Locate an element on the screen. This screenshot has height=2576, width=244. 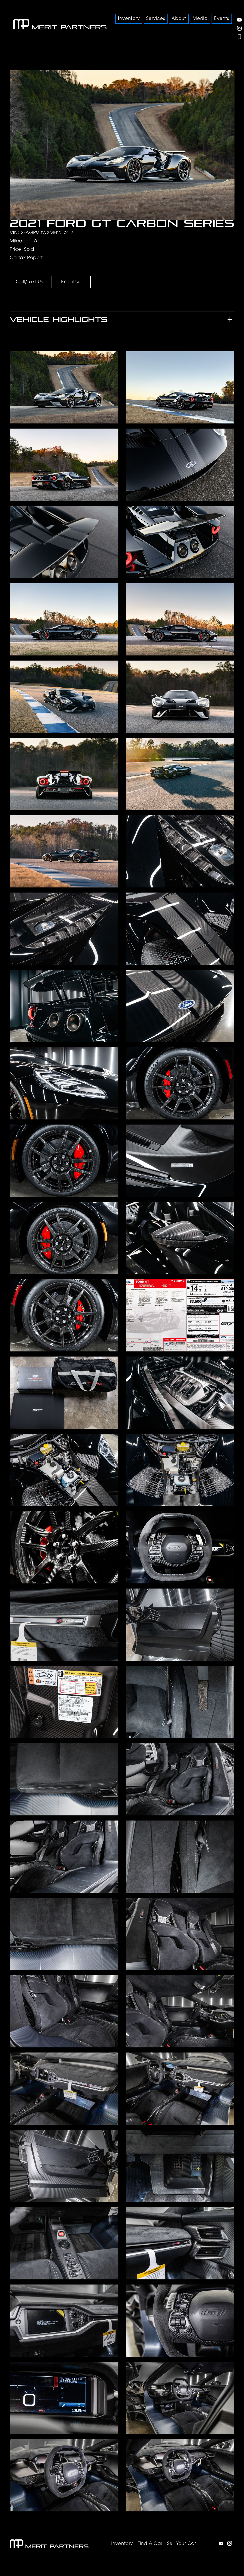
Vehicle Highlights is located at coordinates (59, 319).